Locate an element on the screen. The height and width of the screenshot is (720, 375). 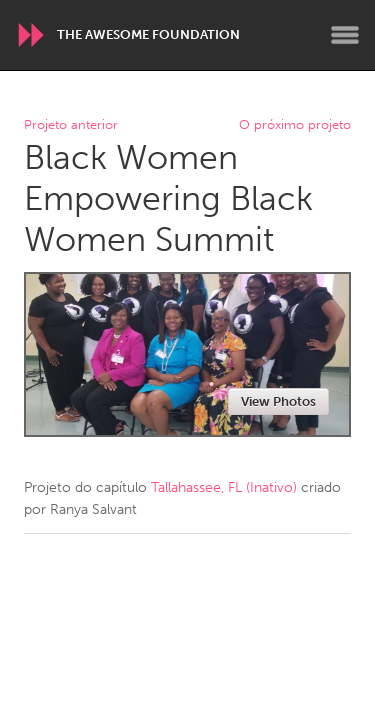
Projeto anterior is located at coordinates (71, 125).